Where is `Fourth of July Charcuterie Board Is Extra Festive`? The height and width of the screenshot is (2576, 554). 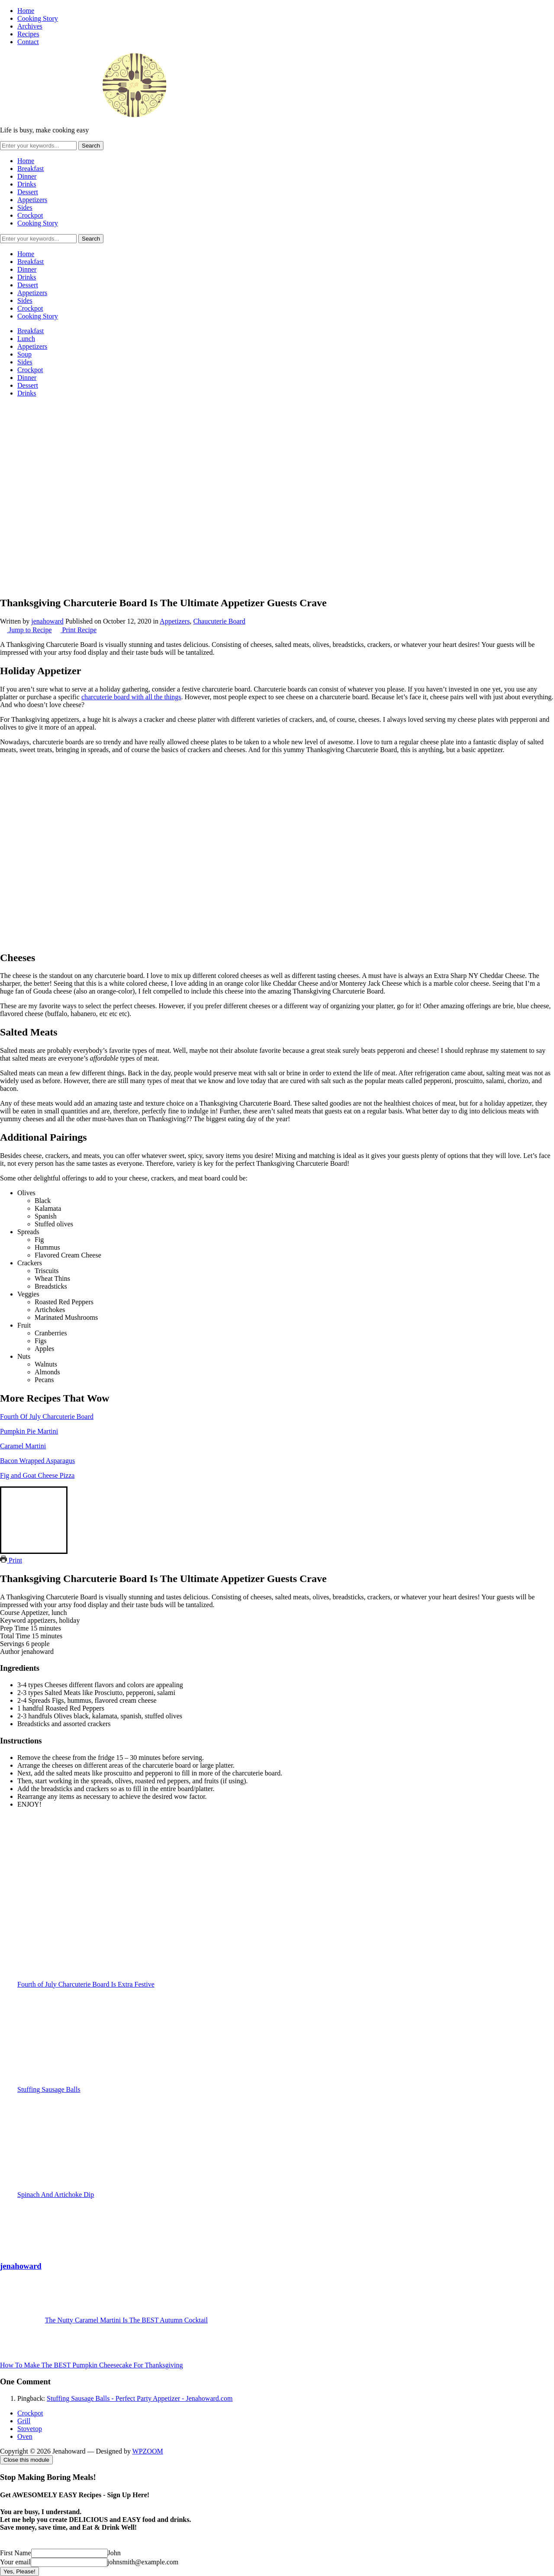 Fourth of July Charcuterie Board Is Extra Festive is located at coordinates (285, 1939).